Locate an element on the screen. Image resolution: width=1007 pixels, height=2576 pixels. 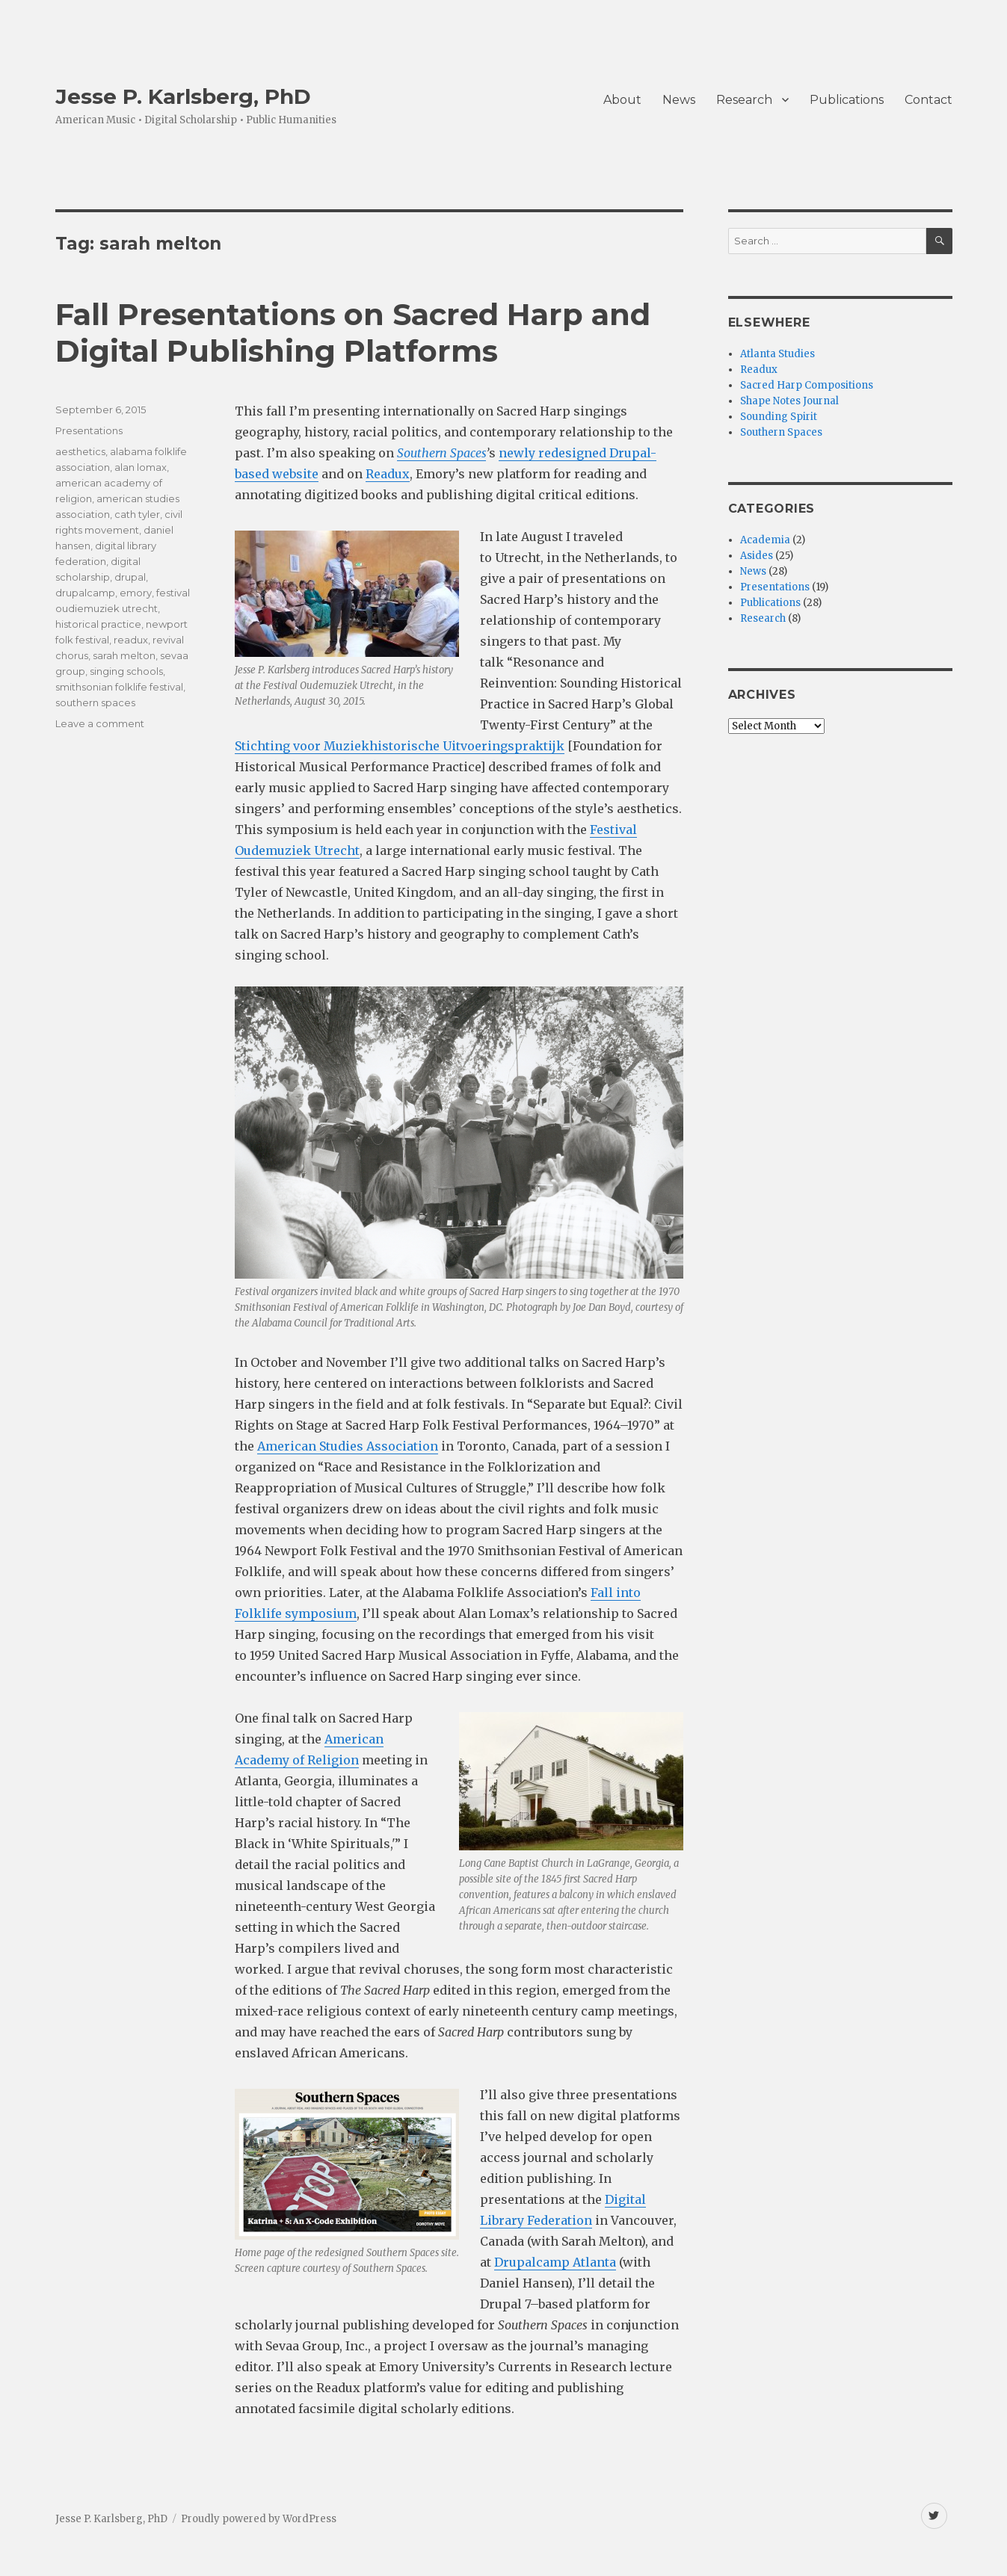
Academia is located at coordinates (765, 540).